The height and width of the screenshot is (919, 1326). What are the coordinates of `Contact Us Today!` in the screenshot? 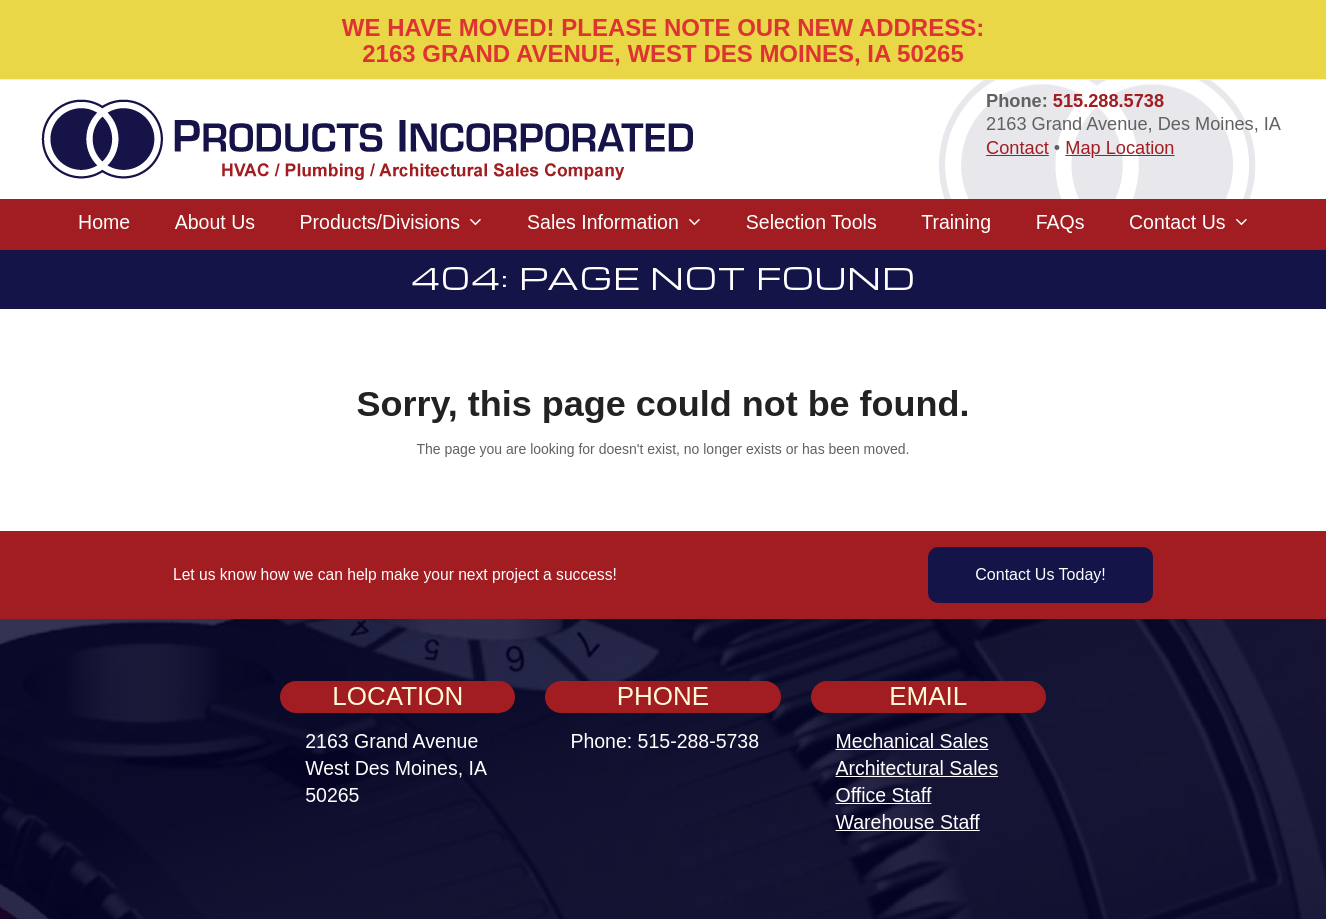 It's located at (1040, 574).